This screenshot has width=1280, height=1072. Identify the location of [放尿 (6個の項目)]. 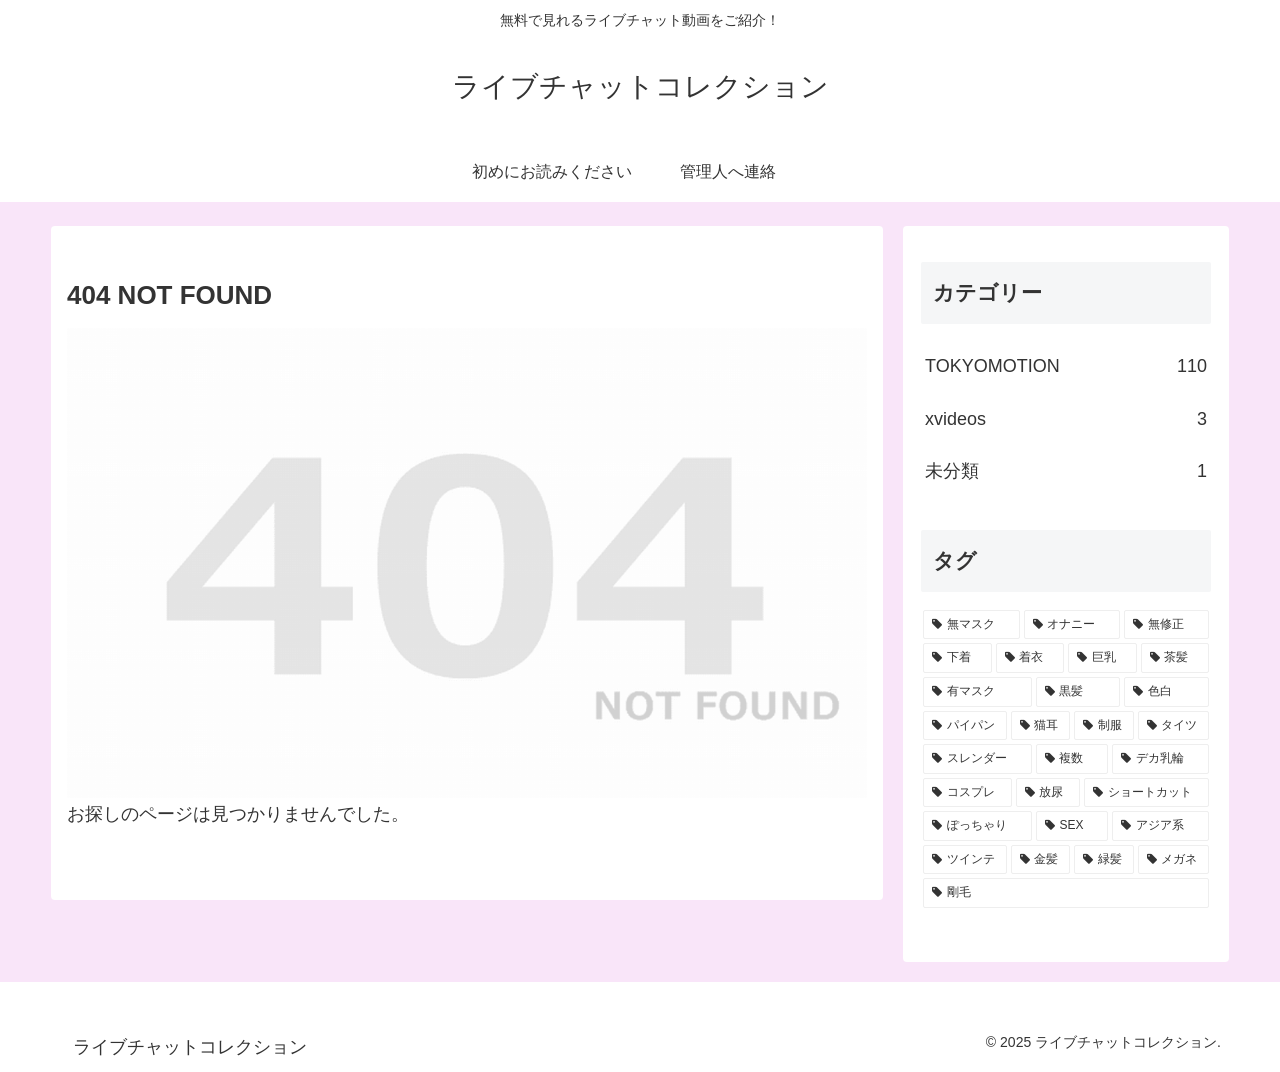
(1048, 793).